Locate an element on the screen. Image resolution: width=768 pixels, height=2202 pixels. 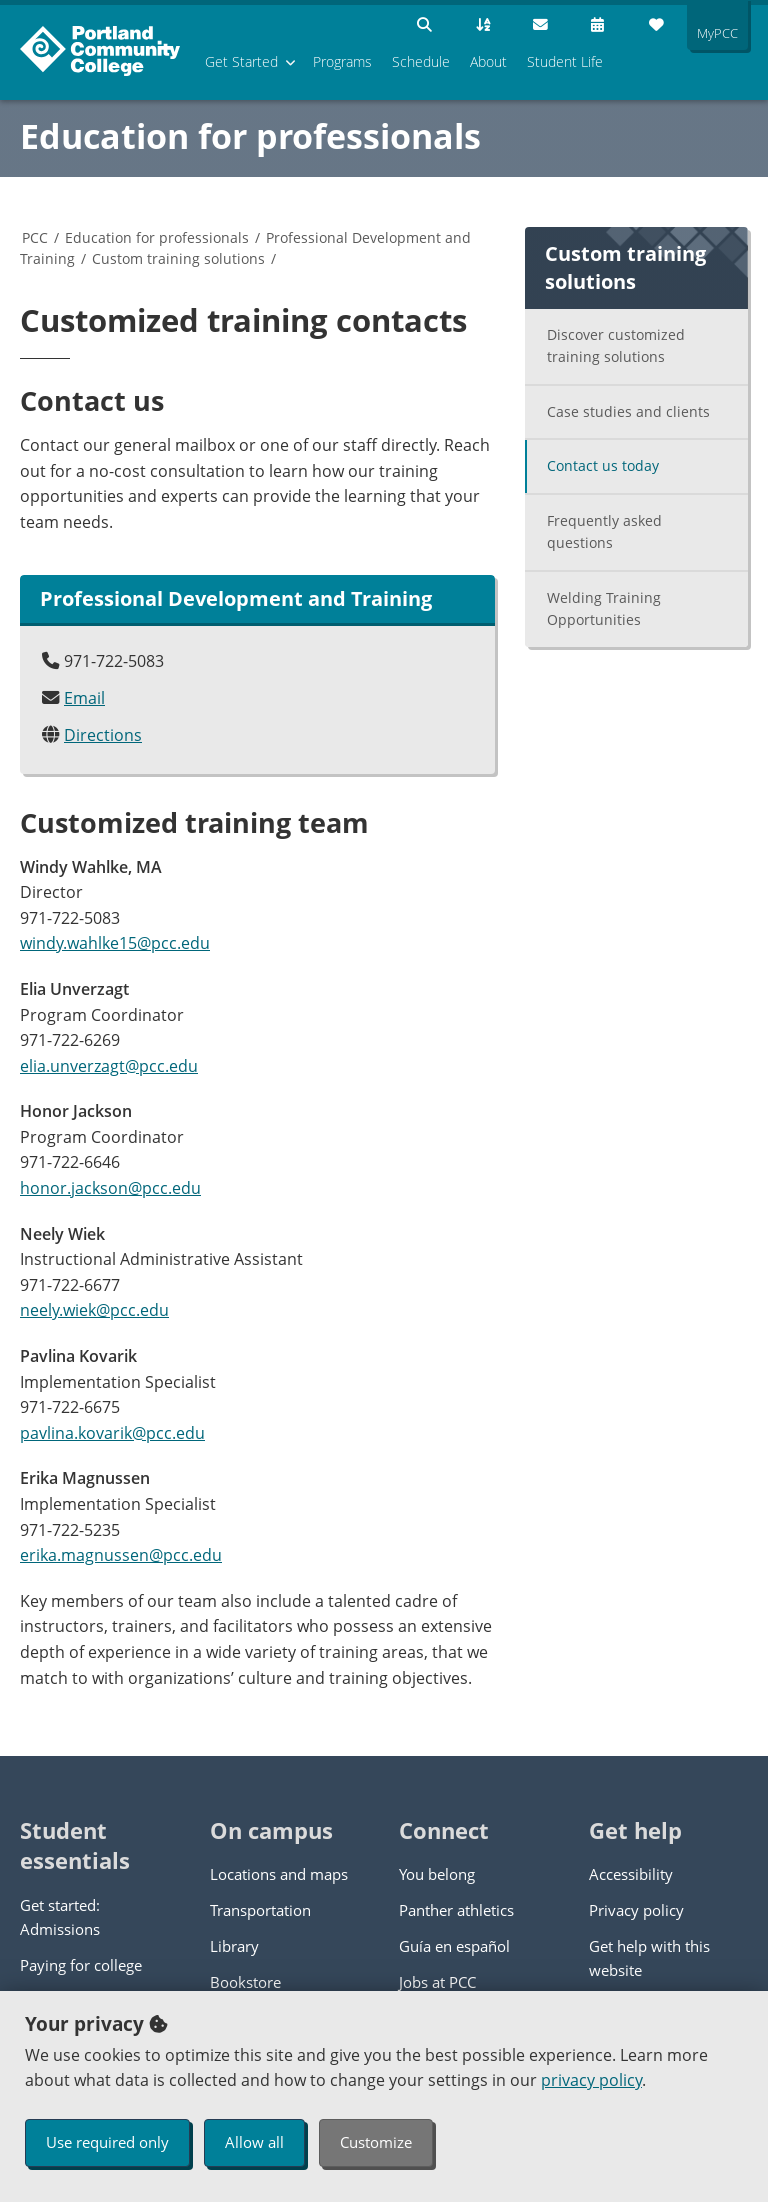
Use required only is located at coordinates (107, 2142).